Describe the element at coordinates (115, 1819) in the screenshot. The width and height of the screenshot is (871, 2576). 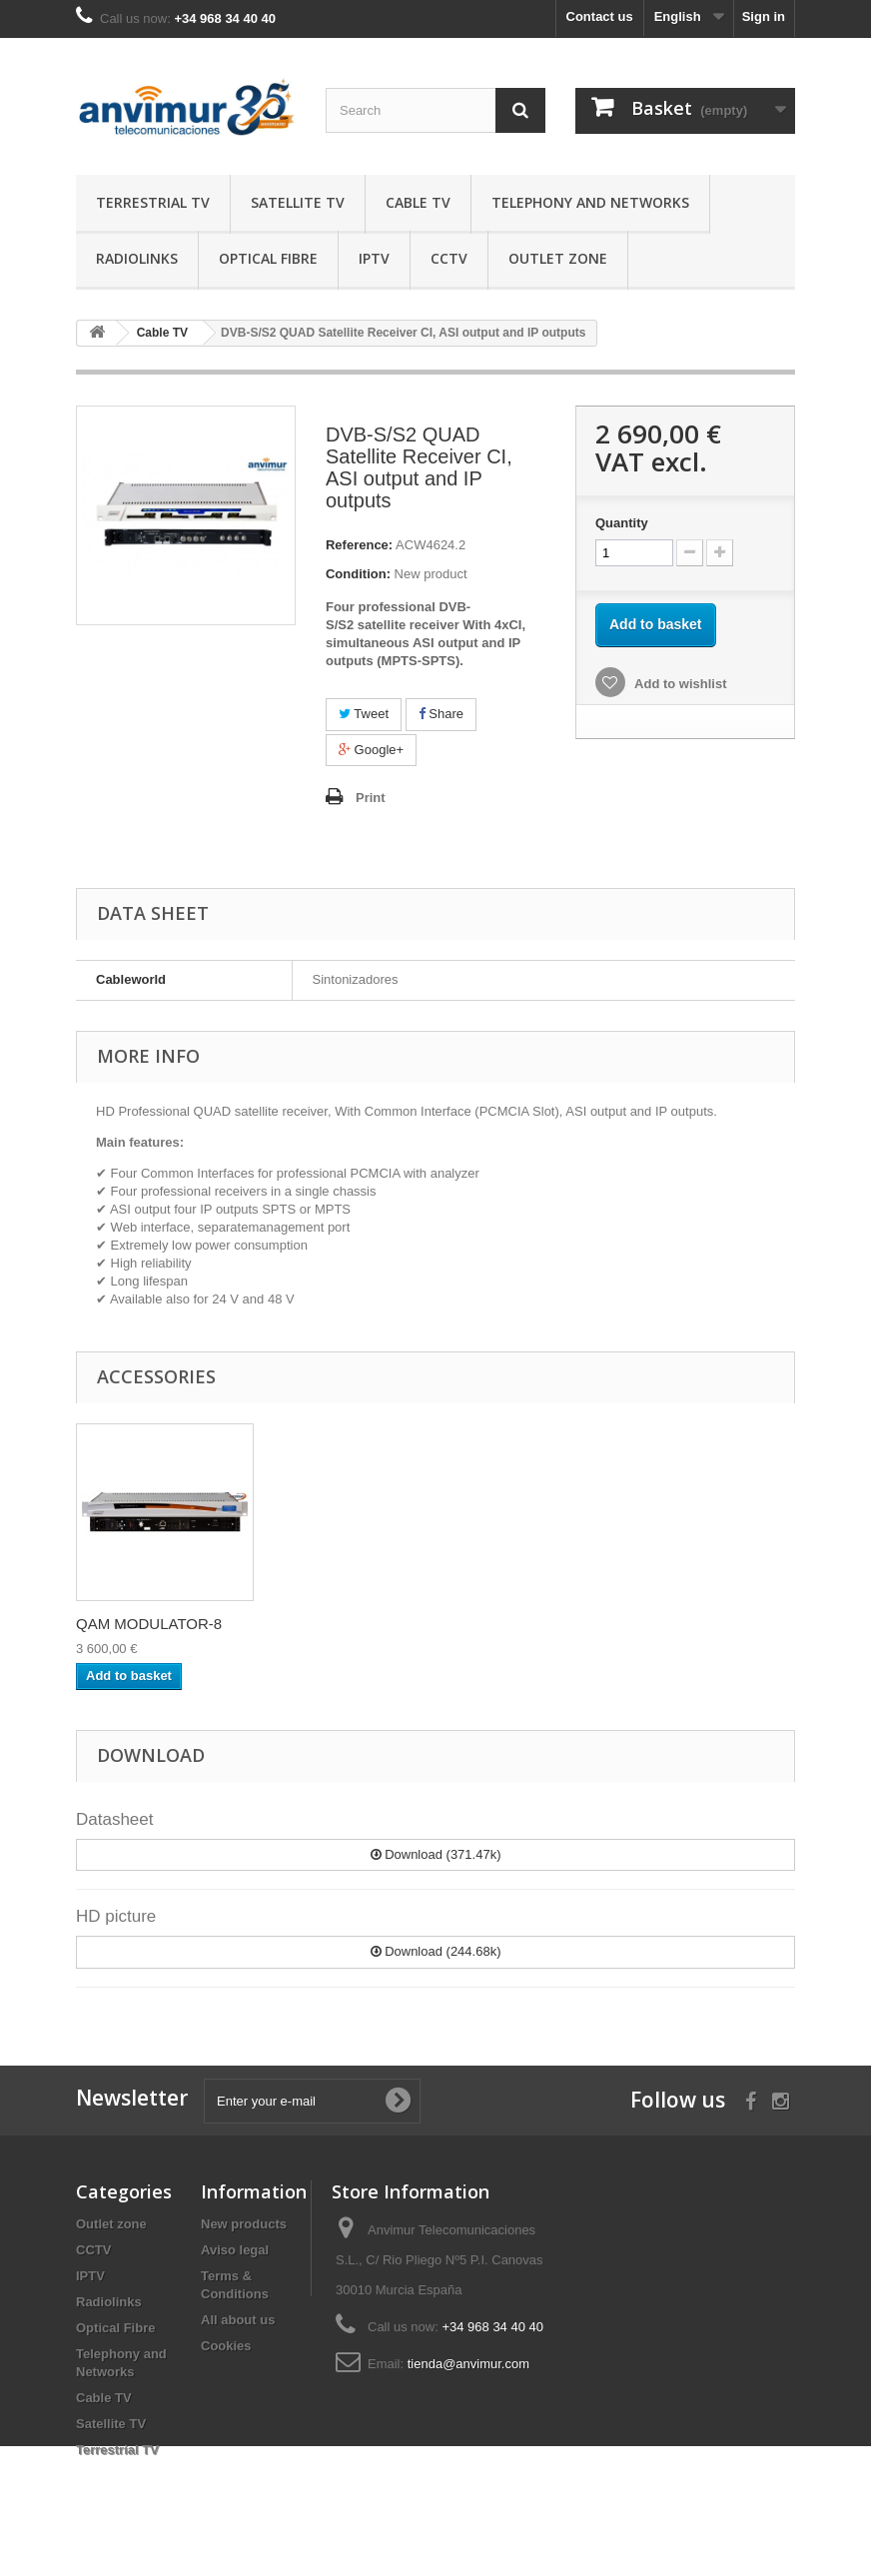
I see `Datasheet` at that location.